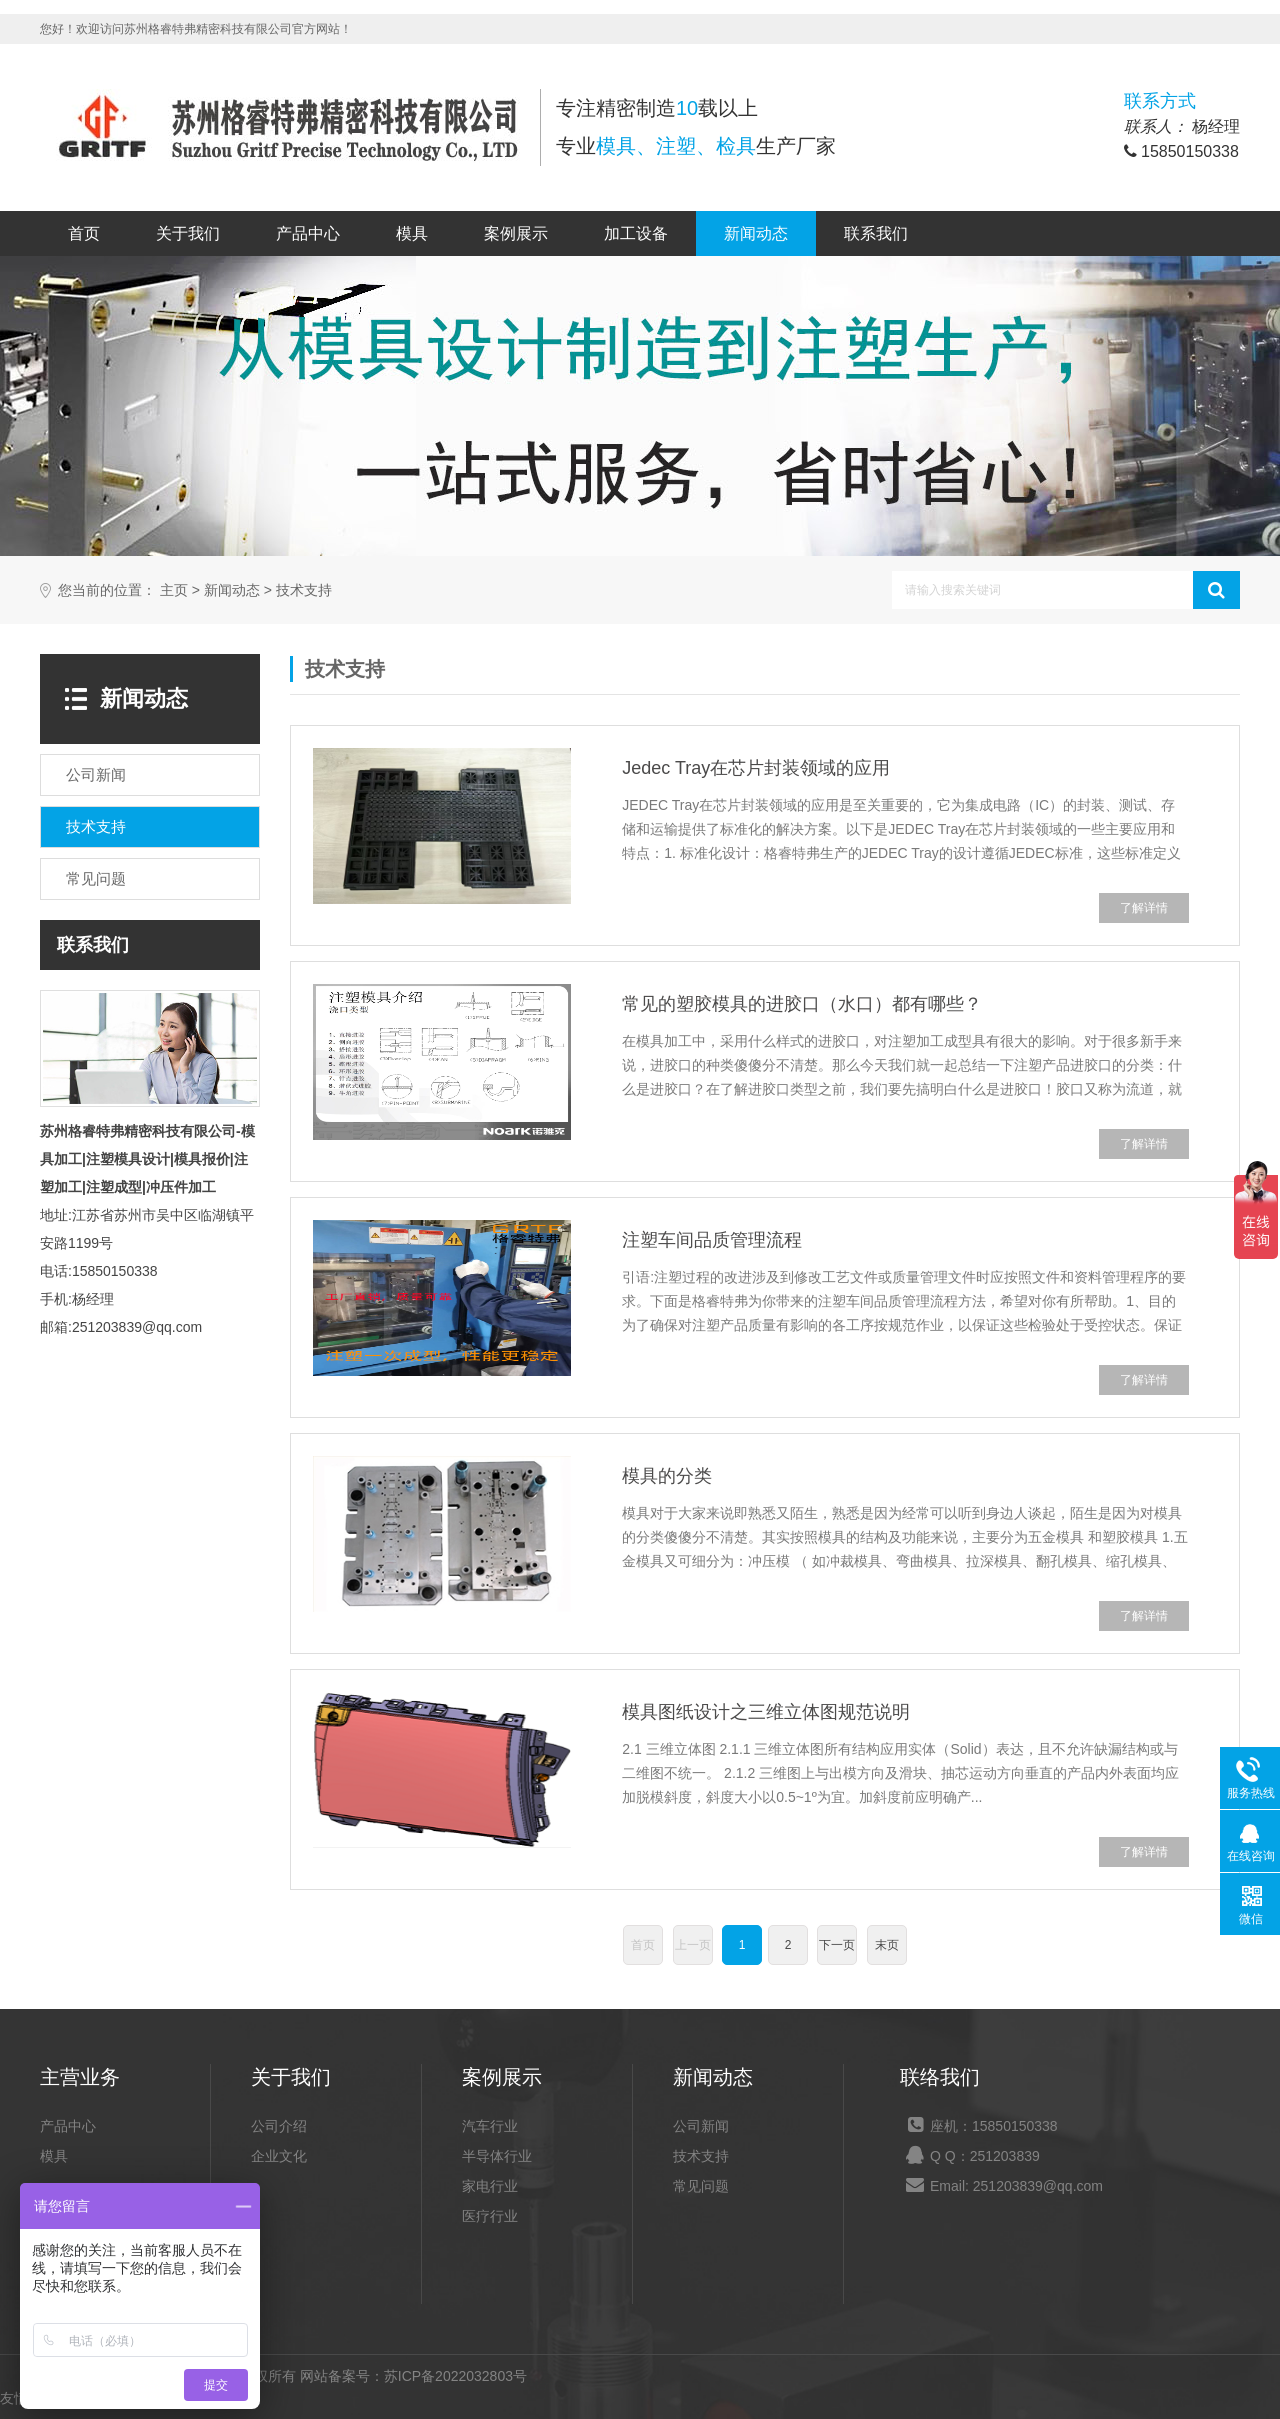 The height and width of the screenshot is (2419, 1280). I want to click on 汽车行业, so click(490, 2126).